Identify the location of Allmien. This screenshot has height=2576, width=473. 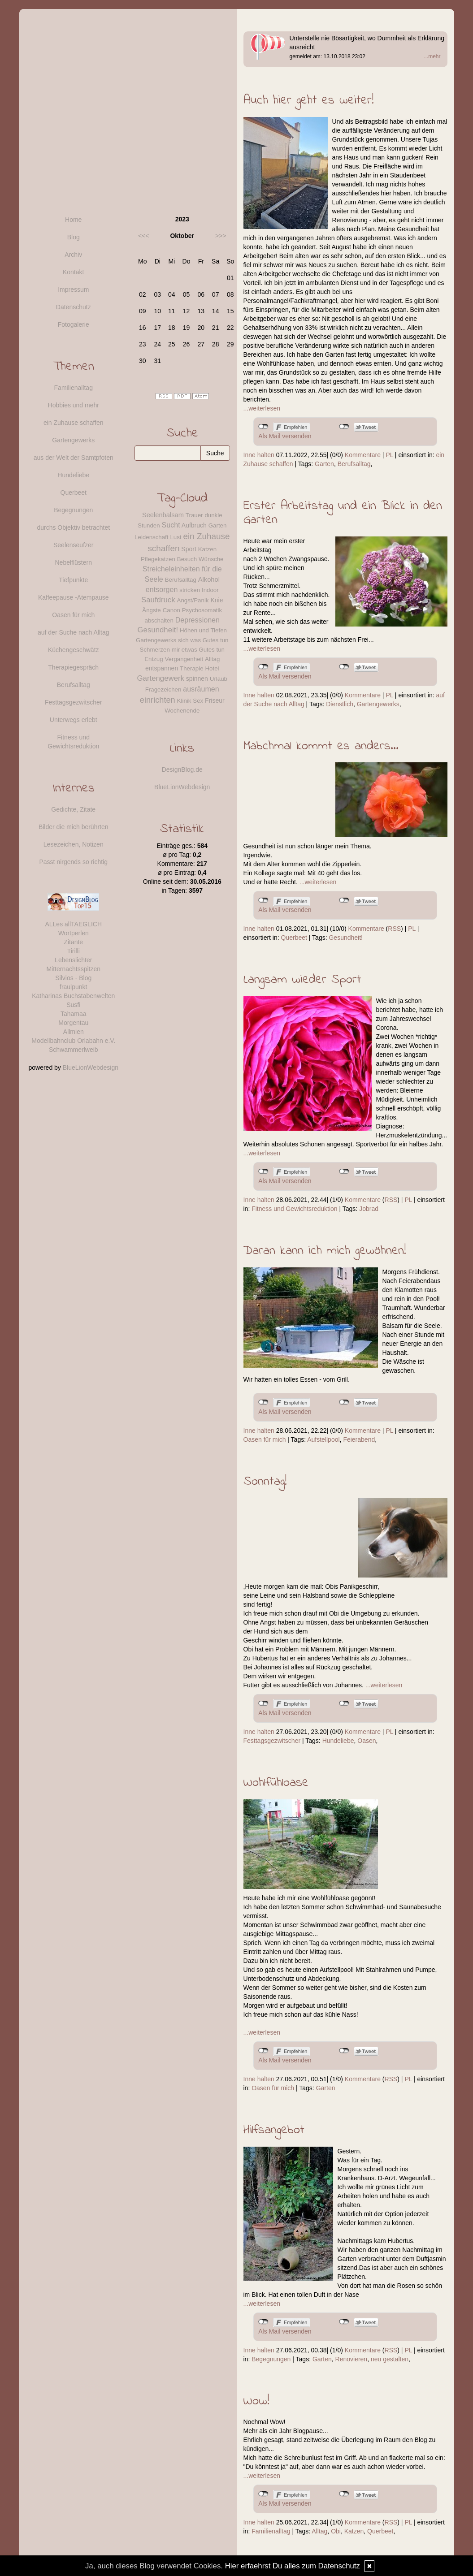
(73, 1031).